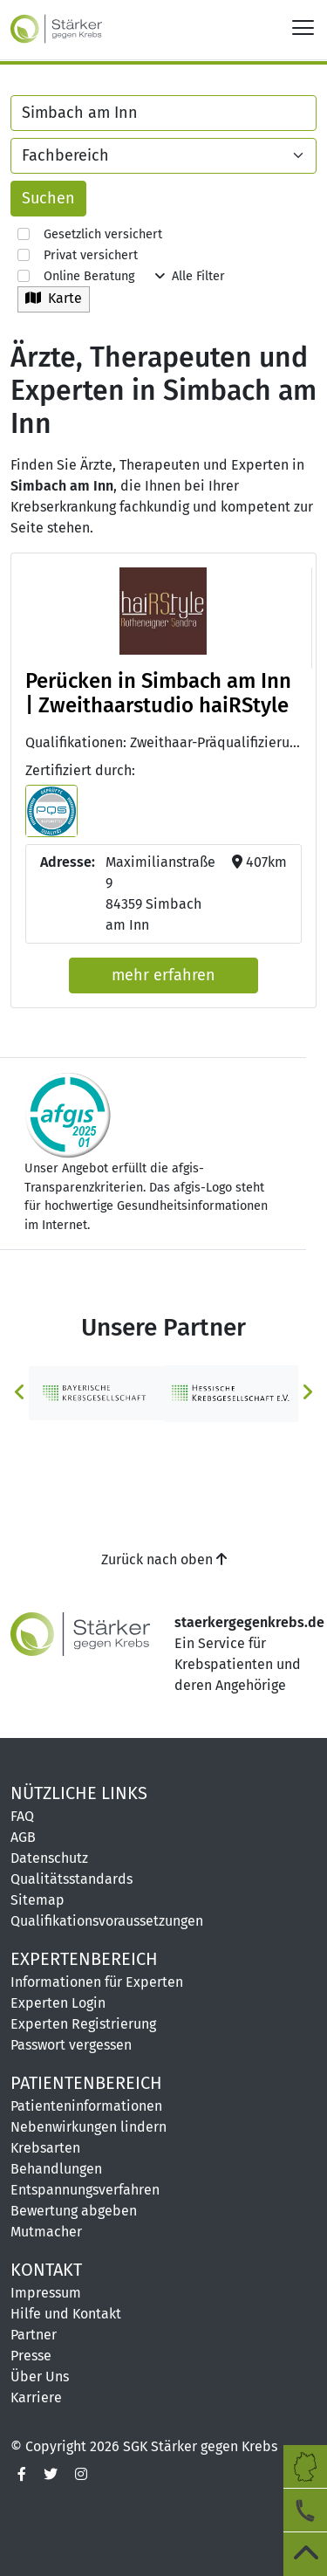 The width and height of the screenshot is (327, 2576). I want to click on Impressum, so click(45, 2292).